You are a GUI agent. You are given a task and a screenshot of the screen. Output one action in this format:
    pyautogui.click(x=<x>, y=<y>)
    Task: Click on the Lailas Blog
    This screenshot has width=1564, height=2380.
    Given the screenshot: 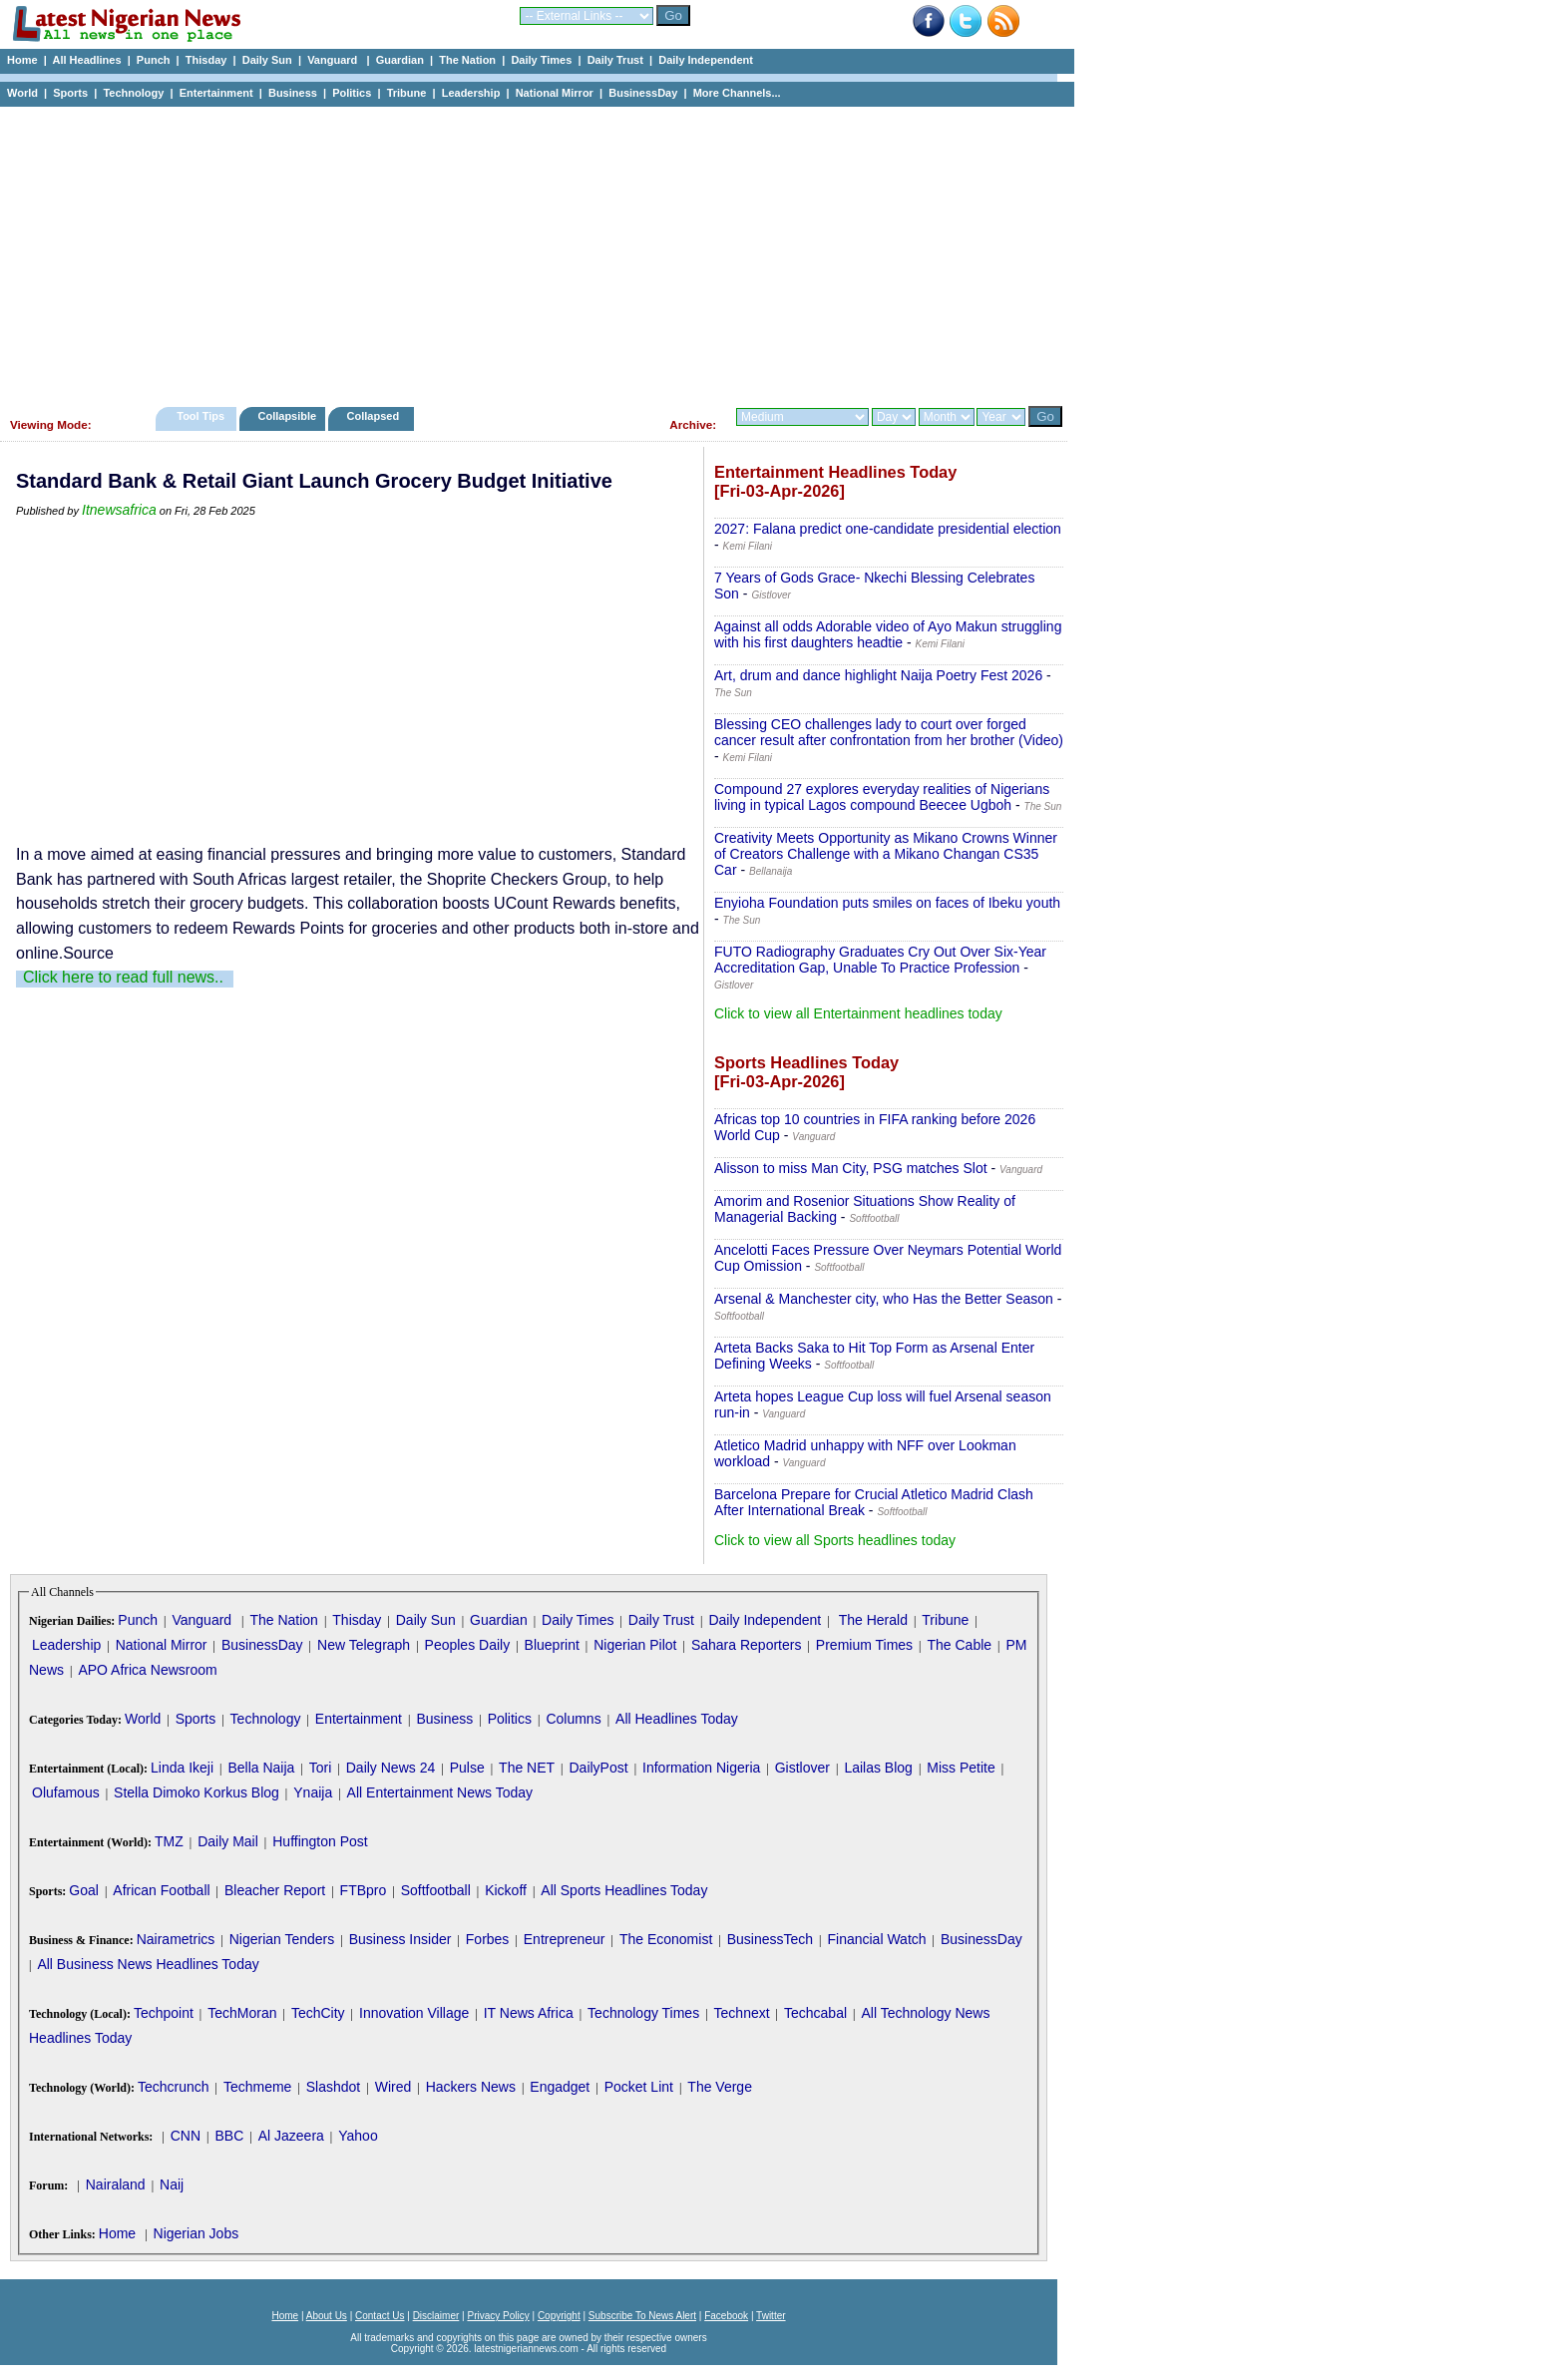 What is the action you would take?
    pyautogui.click(x=878, y=1768)
    